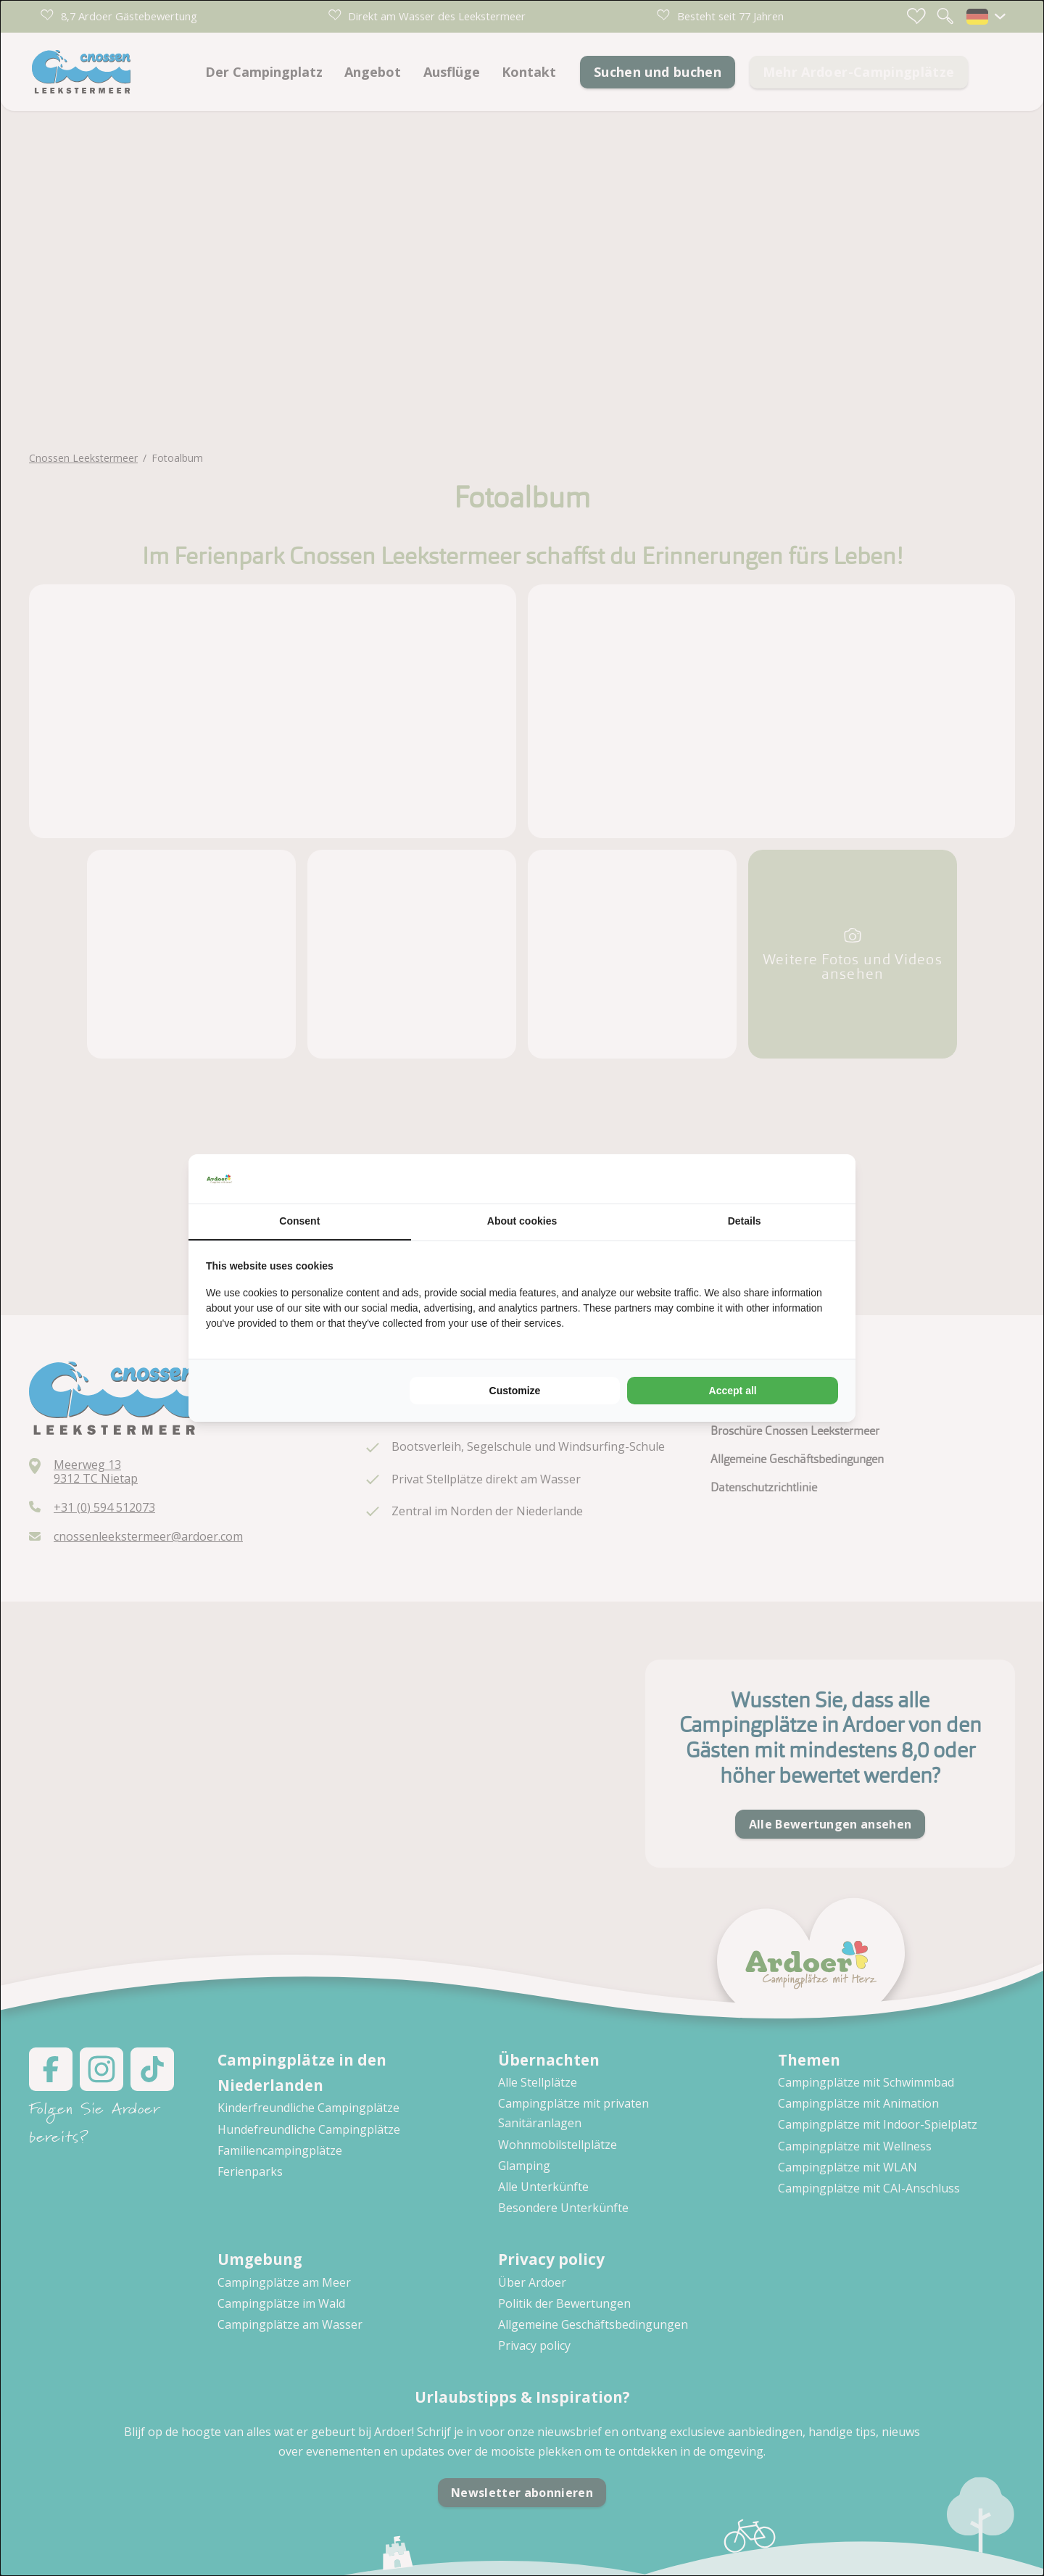 The image size is (1044, 2576). Describe the element at coordinates (522, 1221) in the screenshot. I see `About cookies [tab]` at that location.